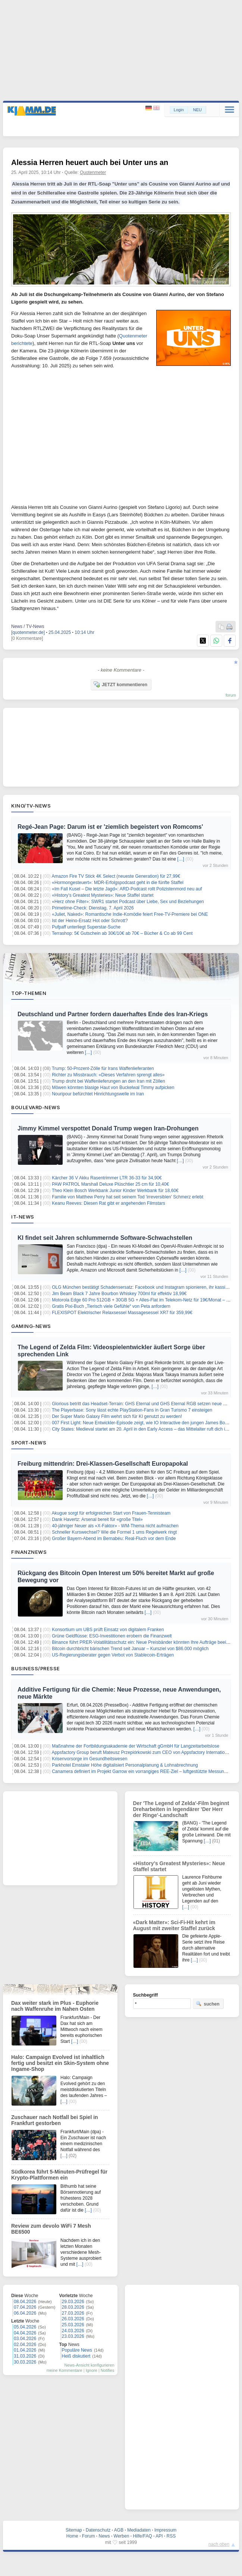 The height and width of the screenshot is (2576, 242). I want to click on Familie von Matthew Perry hat seit seinem Tod 'irreversiblen' Schmerz erlebt, so click(127, 1197).